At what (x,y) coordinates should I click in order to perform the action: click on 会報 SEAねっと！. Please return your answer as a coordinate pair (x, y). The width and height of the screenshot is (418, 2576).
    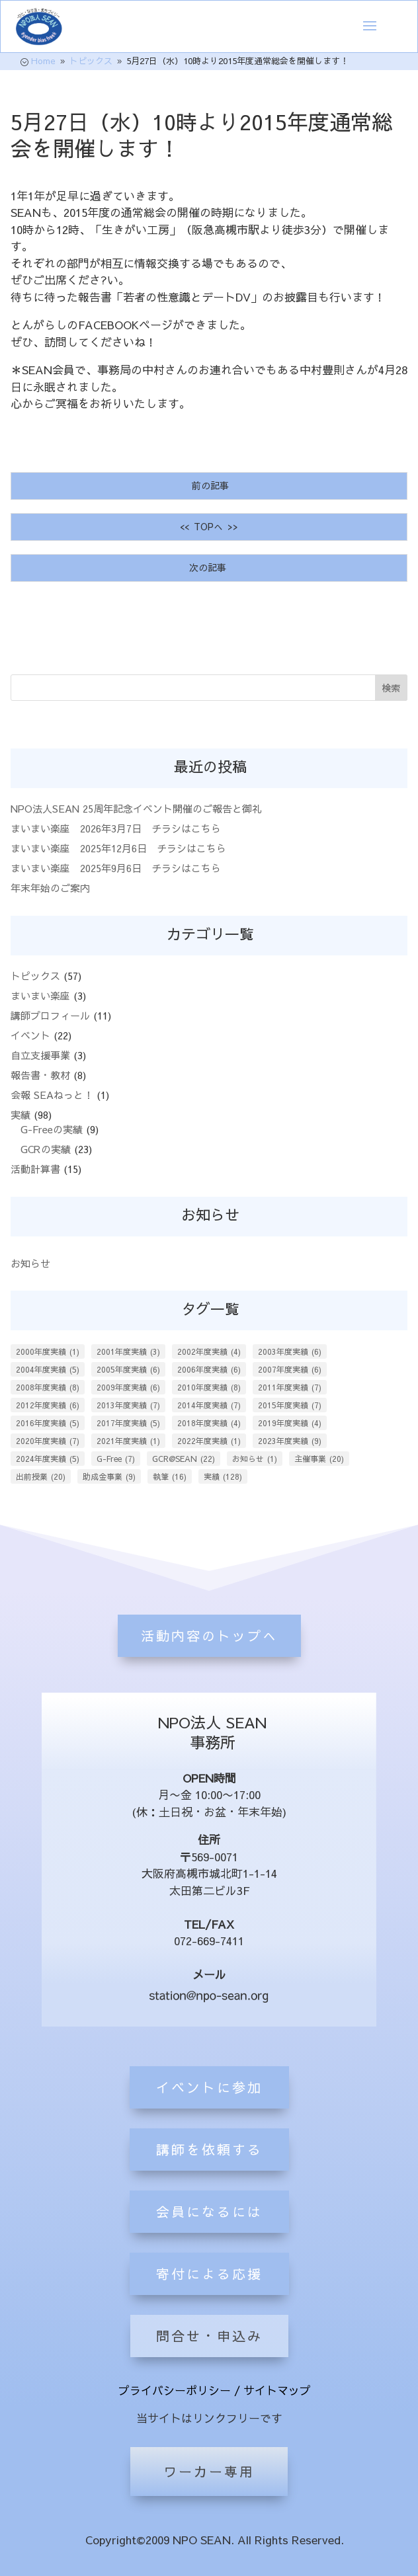
    Looking at the image, I should click on (52, 1095).